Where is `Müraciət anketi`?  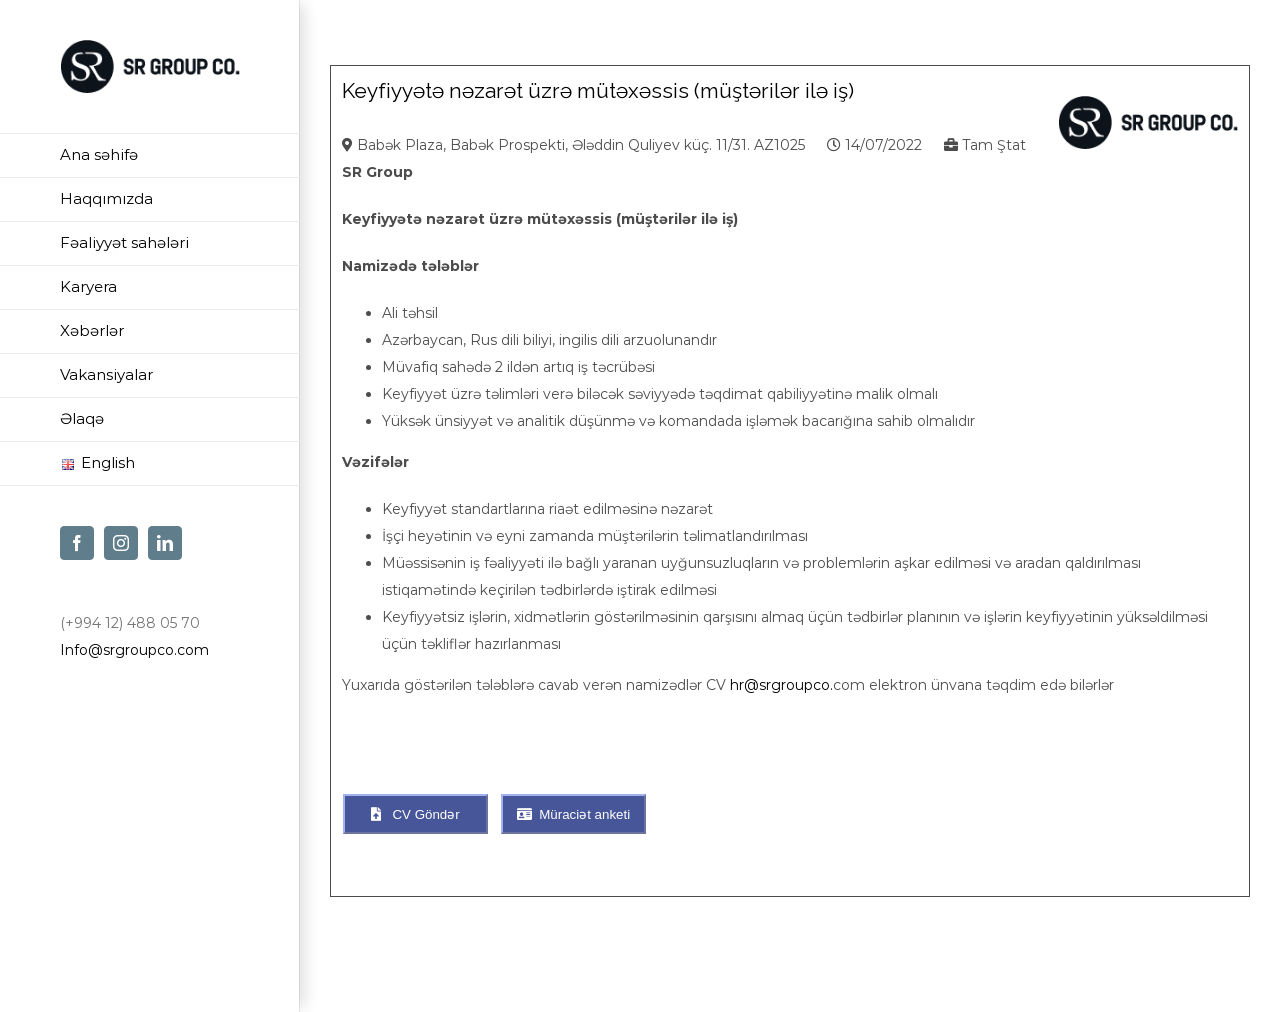
Müraciət anketi is located at coordinates (573, 814).